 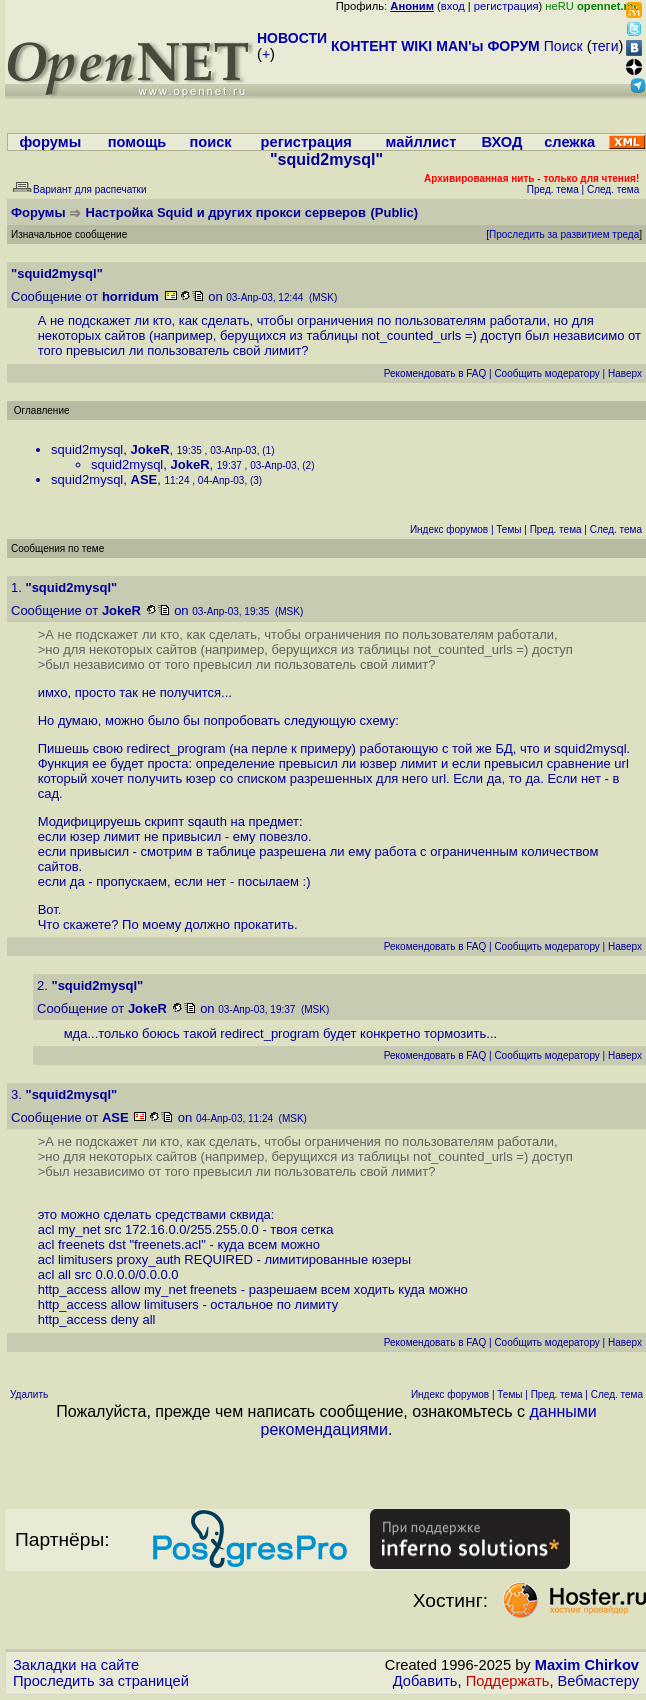 What do you see at coordinates (210, 142) in the screenshot?
I see `поиск` at bounding box center [210, 142].